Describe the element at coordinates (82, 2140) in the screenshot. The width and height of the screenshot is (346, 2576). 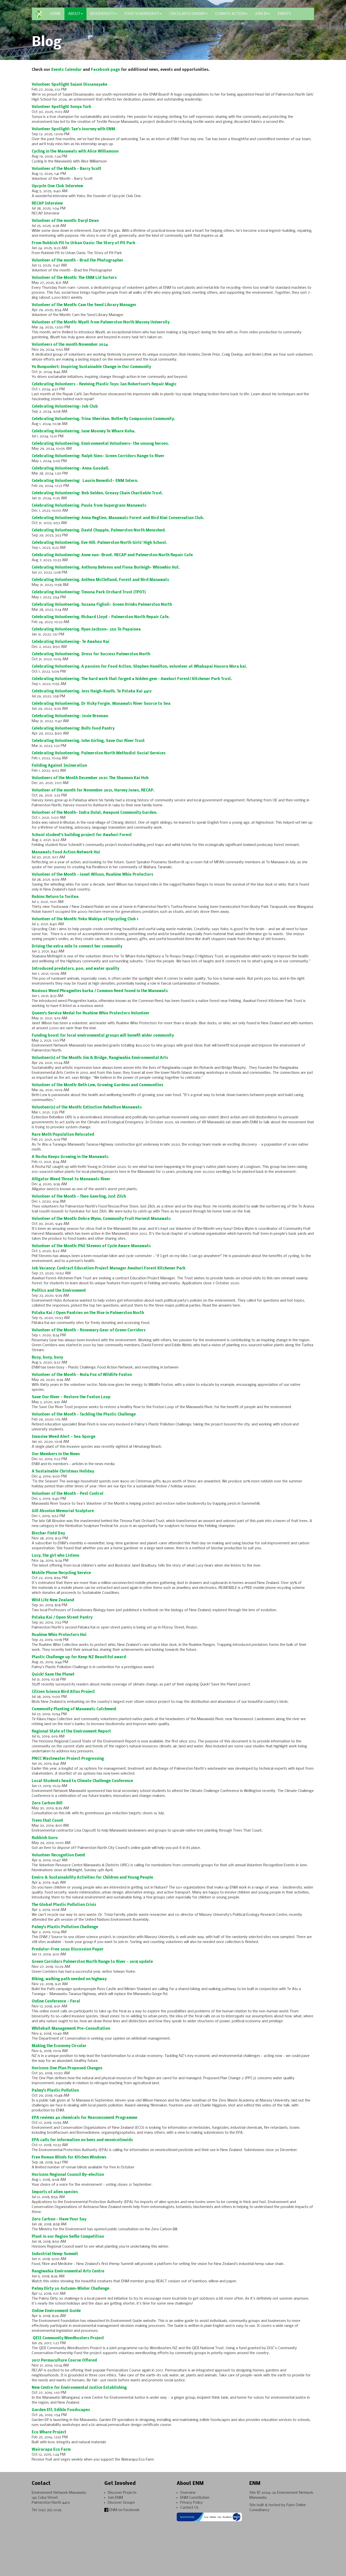
I see `EPA calls for information on bees and neonicotinoids` at that location.